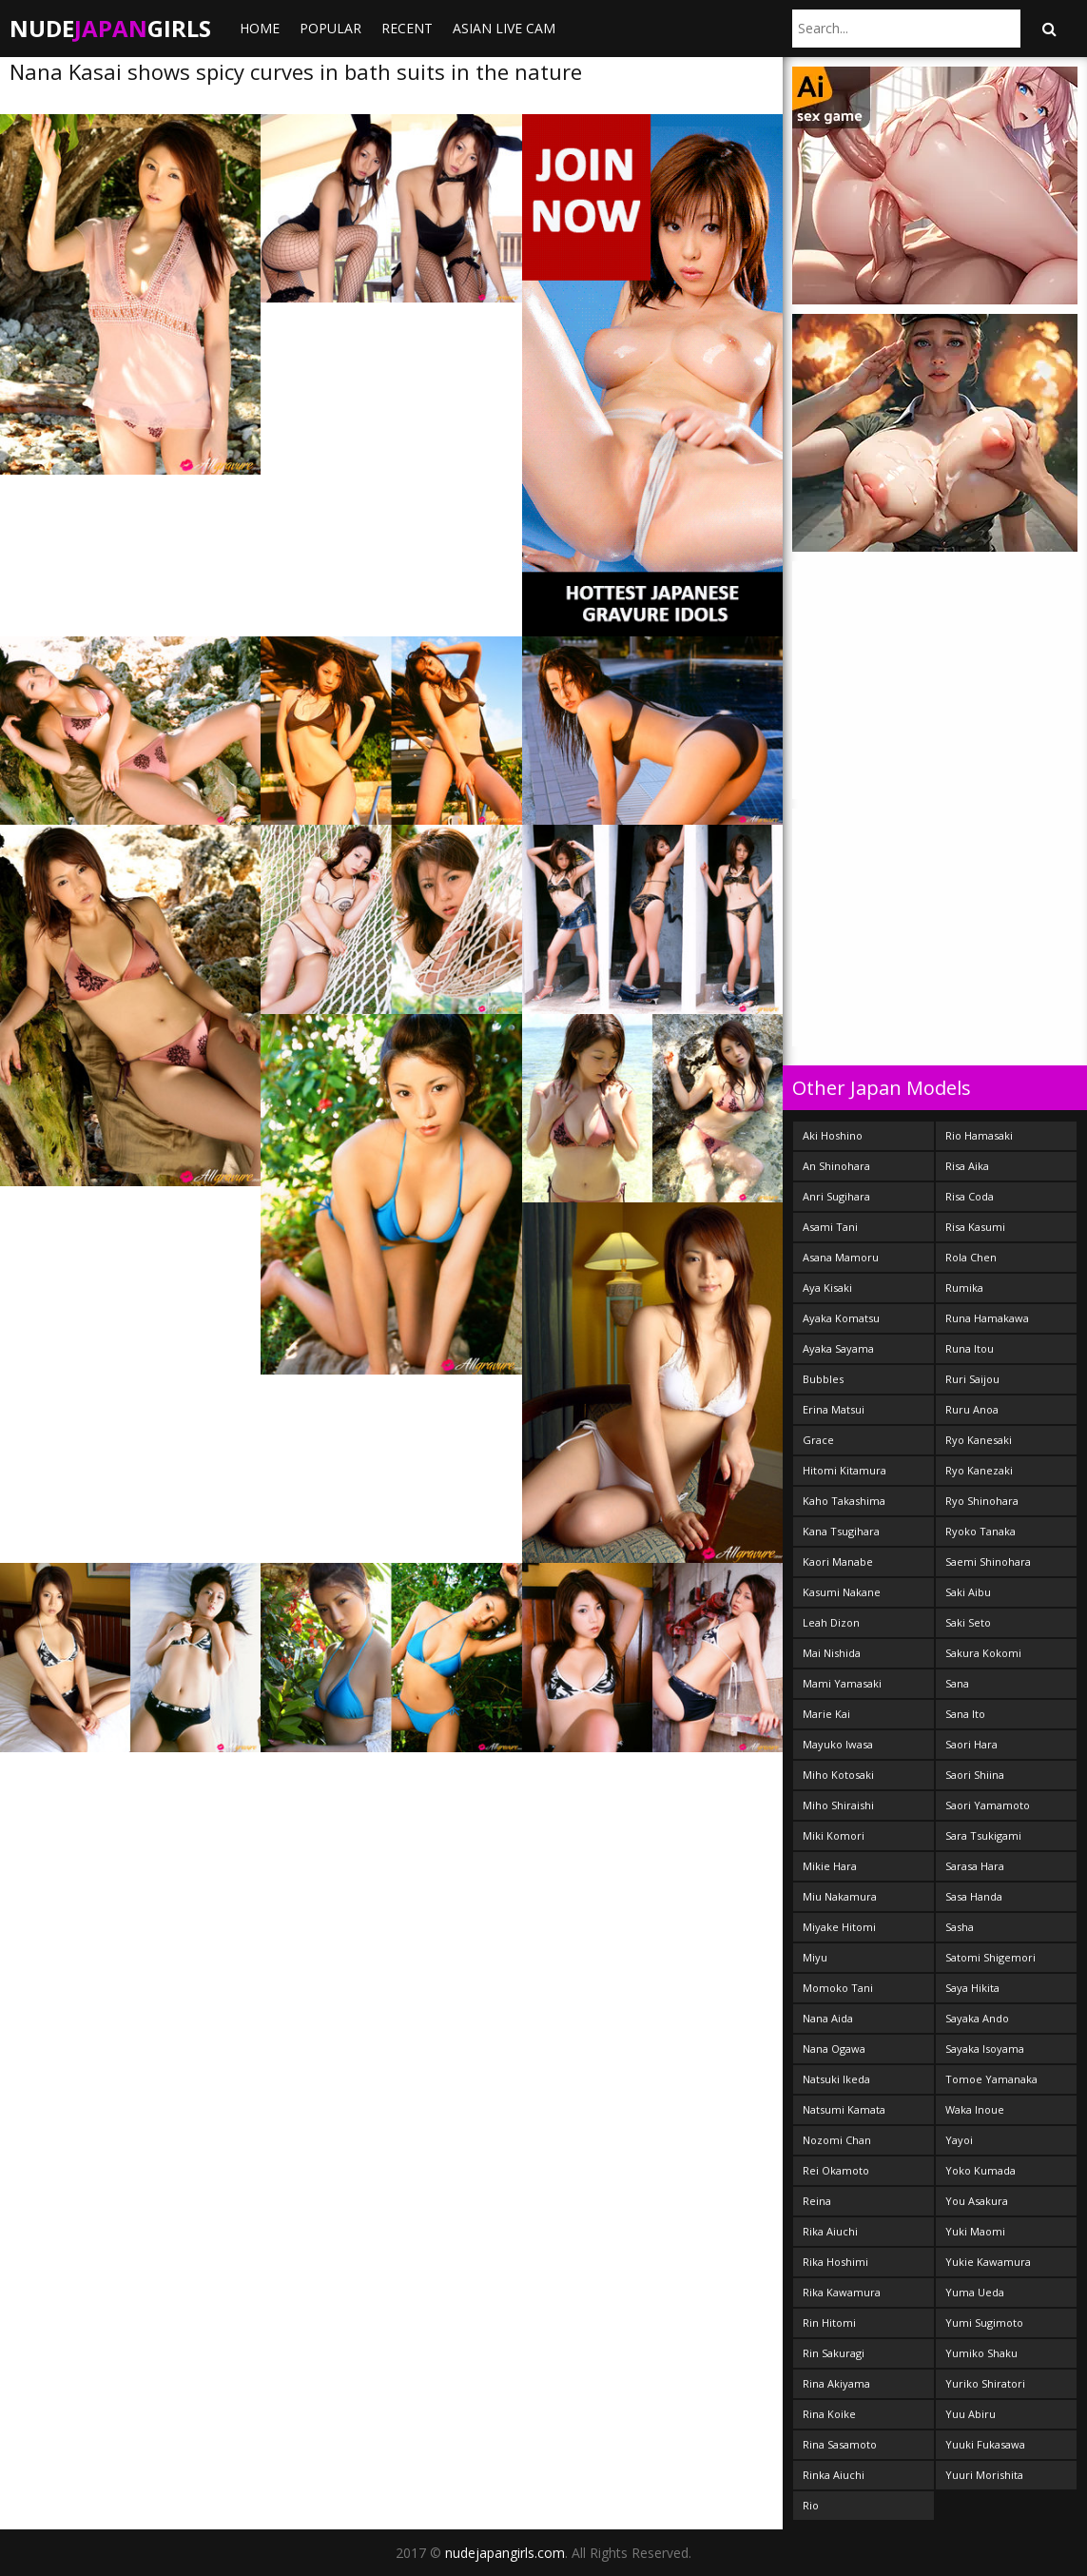 The height and width of the screenshot is (2576, 1087). What do you see at coordinates (829, 2414) in the screenshot?
I see `Rina Koike` at bounding box center [829, 2414].